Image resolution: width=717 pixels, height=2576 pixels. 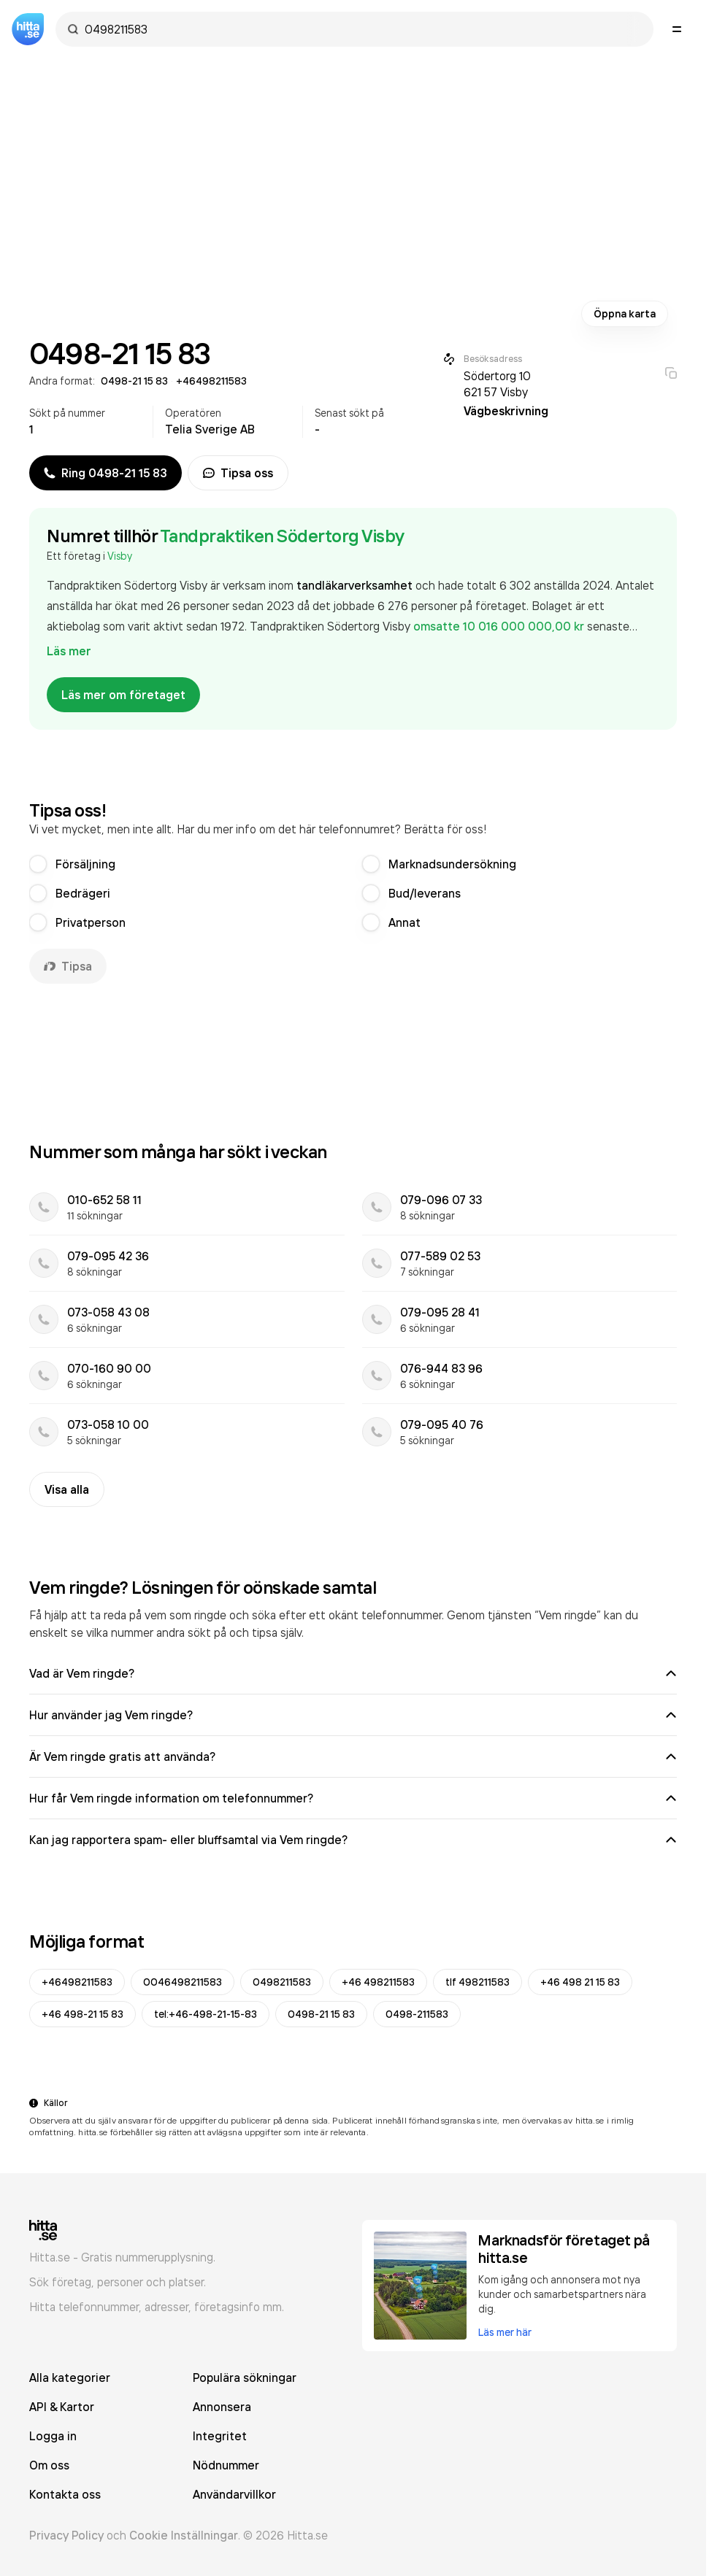 What do you see at coordinates (234, 2494) in the screenshot?
I see `Användarvillkor` at bounding box center [234, 2494].